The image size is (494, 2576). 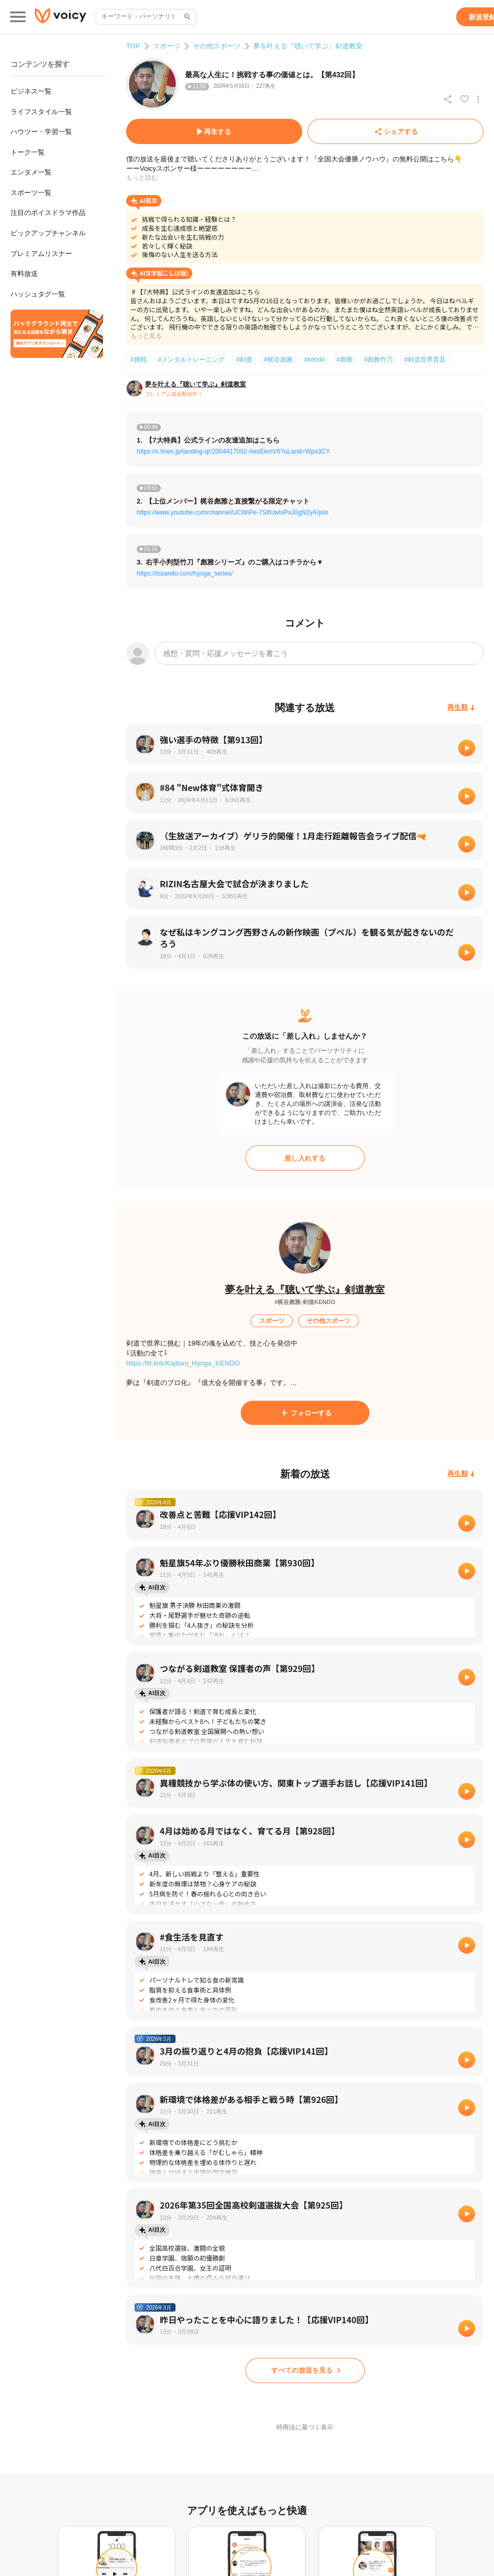 What do you see at coordinates (244, 359) in the screenshot?
I see `#剣道` at bounding box center [244, 359].